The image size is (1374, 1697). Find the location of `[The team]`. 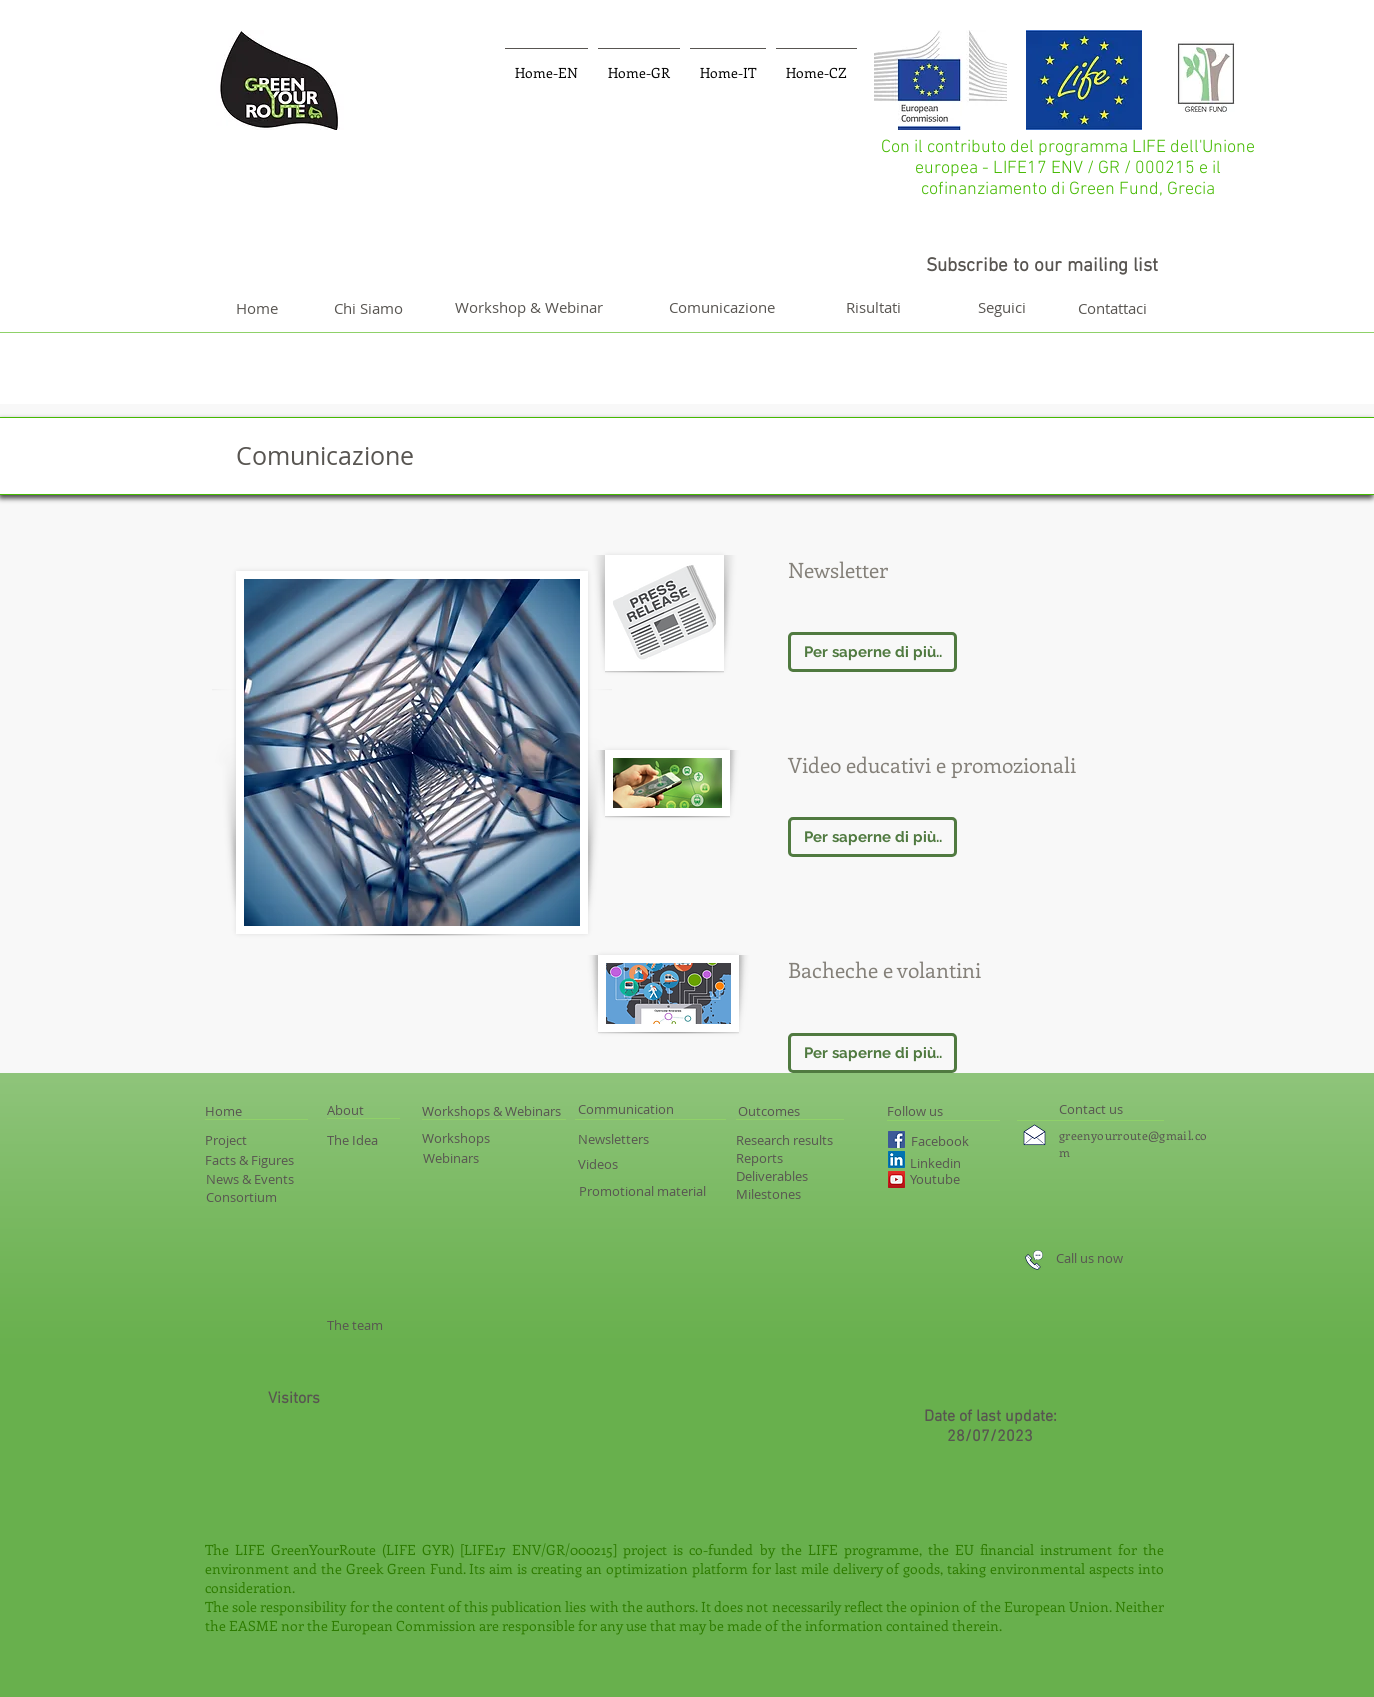

[The team] is located at coordinates (356, 1325).